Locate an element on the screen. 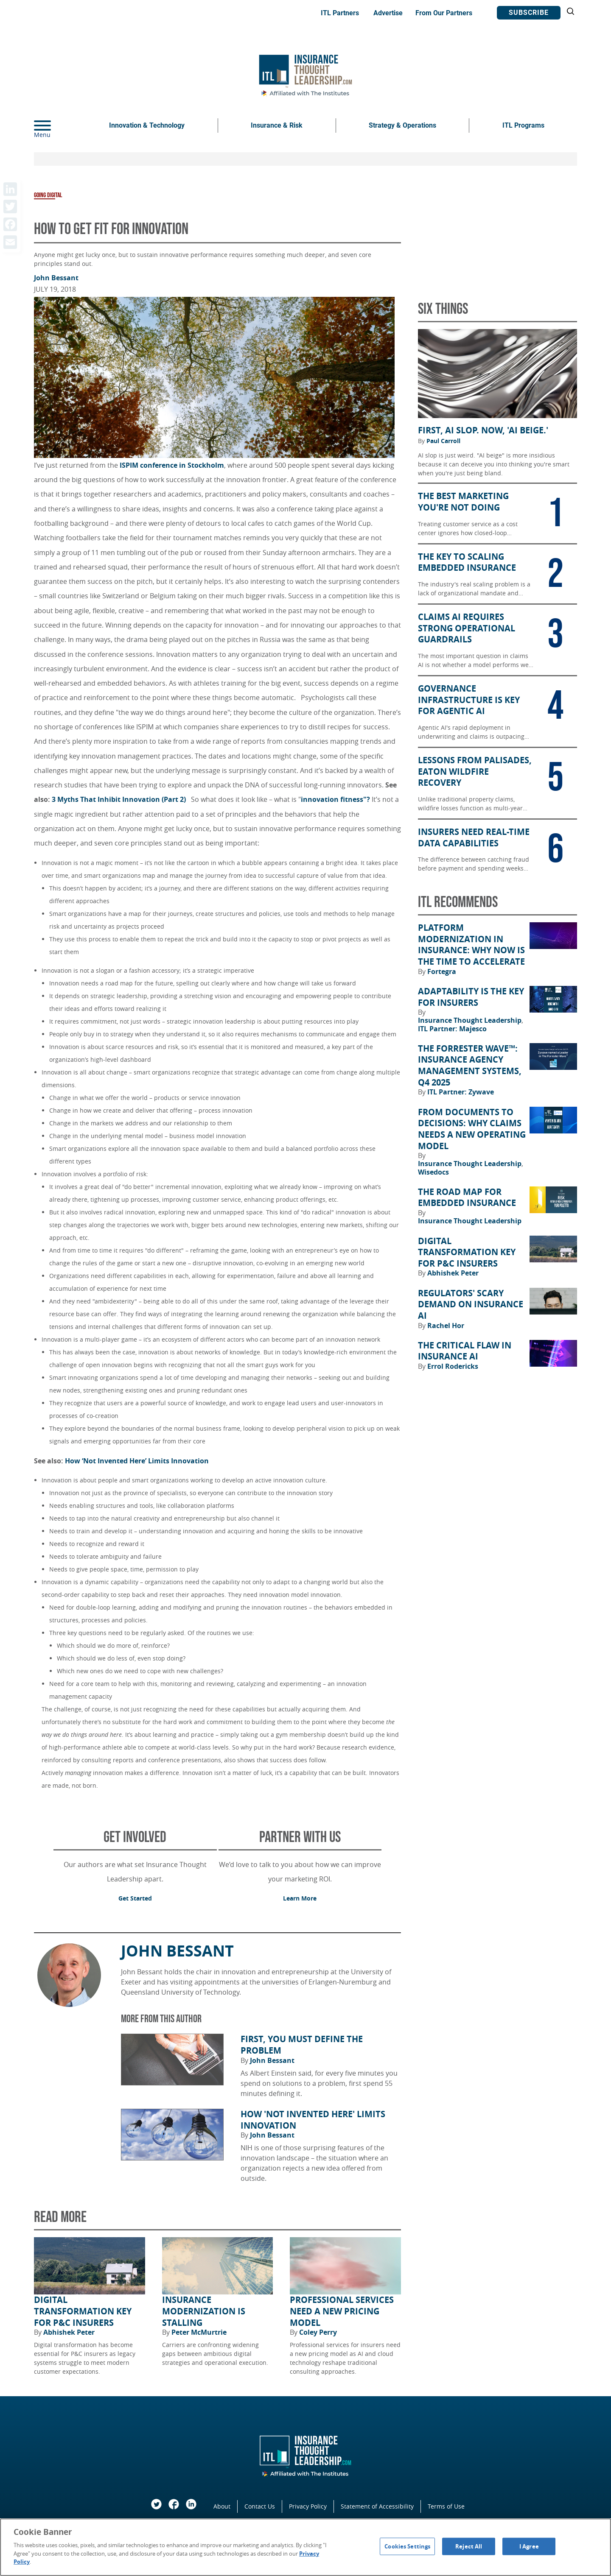  Get Started is located at coordinates (135, 1898).